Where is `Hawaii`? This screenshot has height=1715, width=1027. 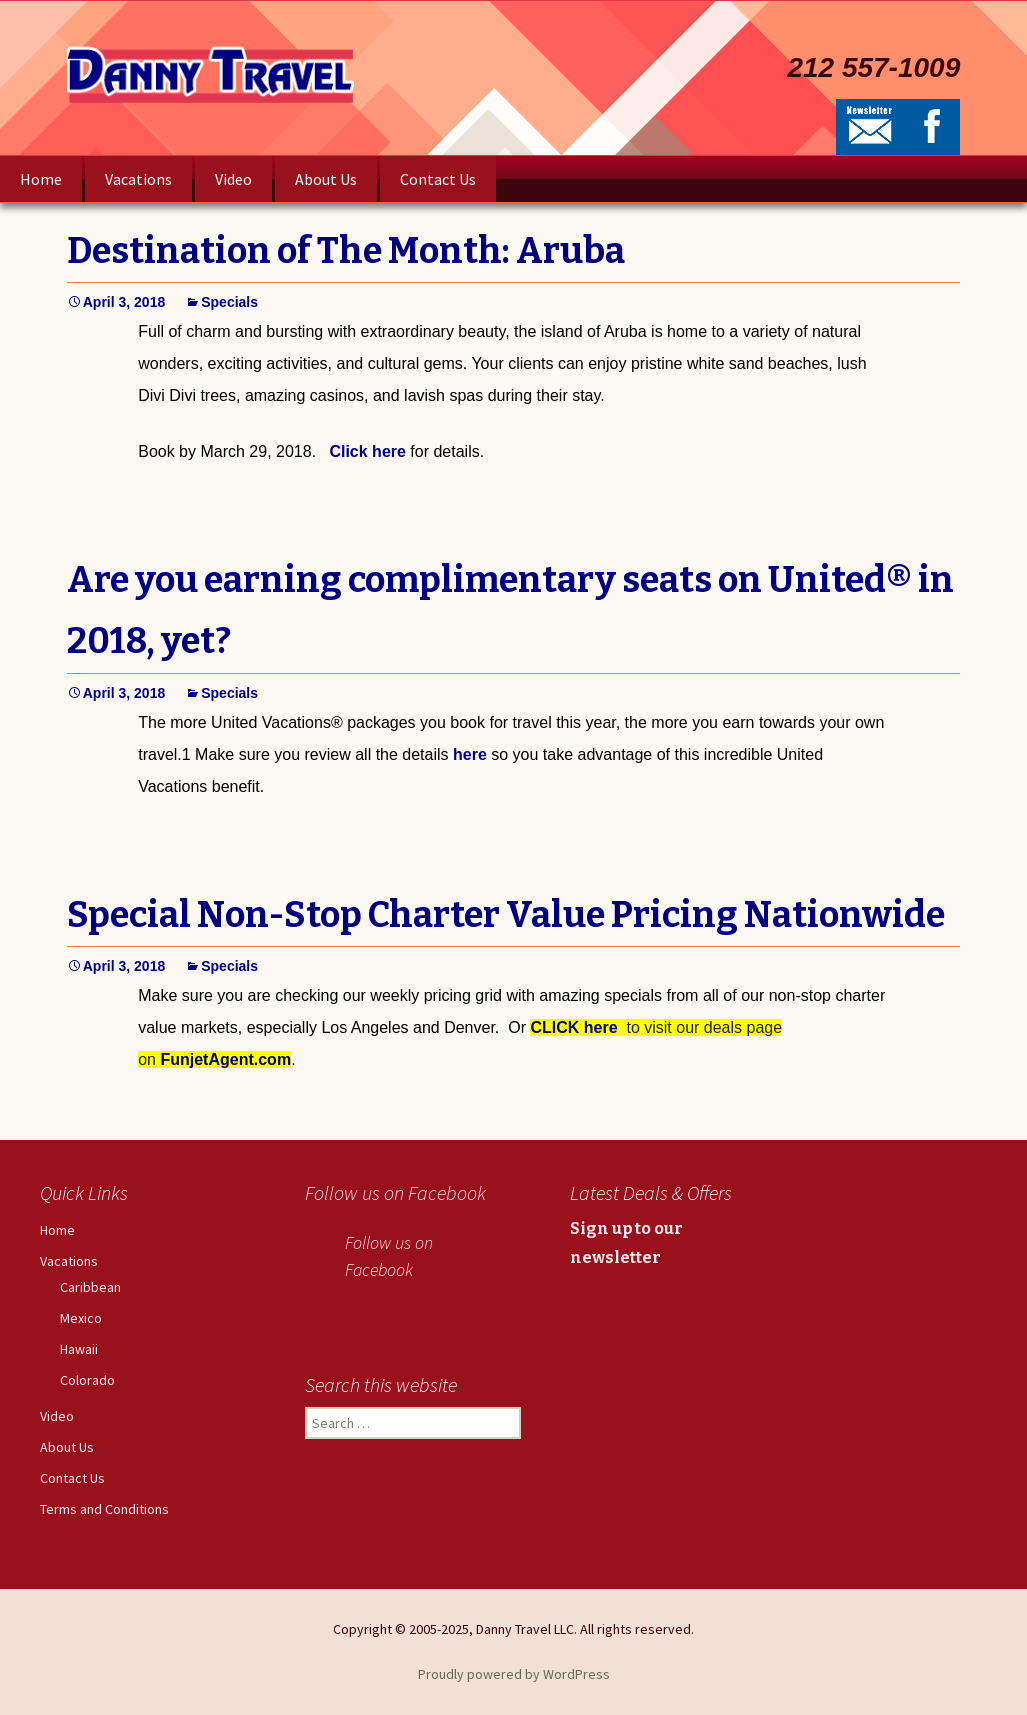
Hawaii is located at coordinates (79, 1349).